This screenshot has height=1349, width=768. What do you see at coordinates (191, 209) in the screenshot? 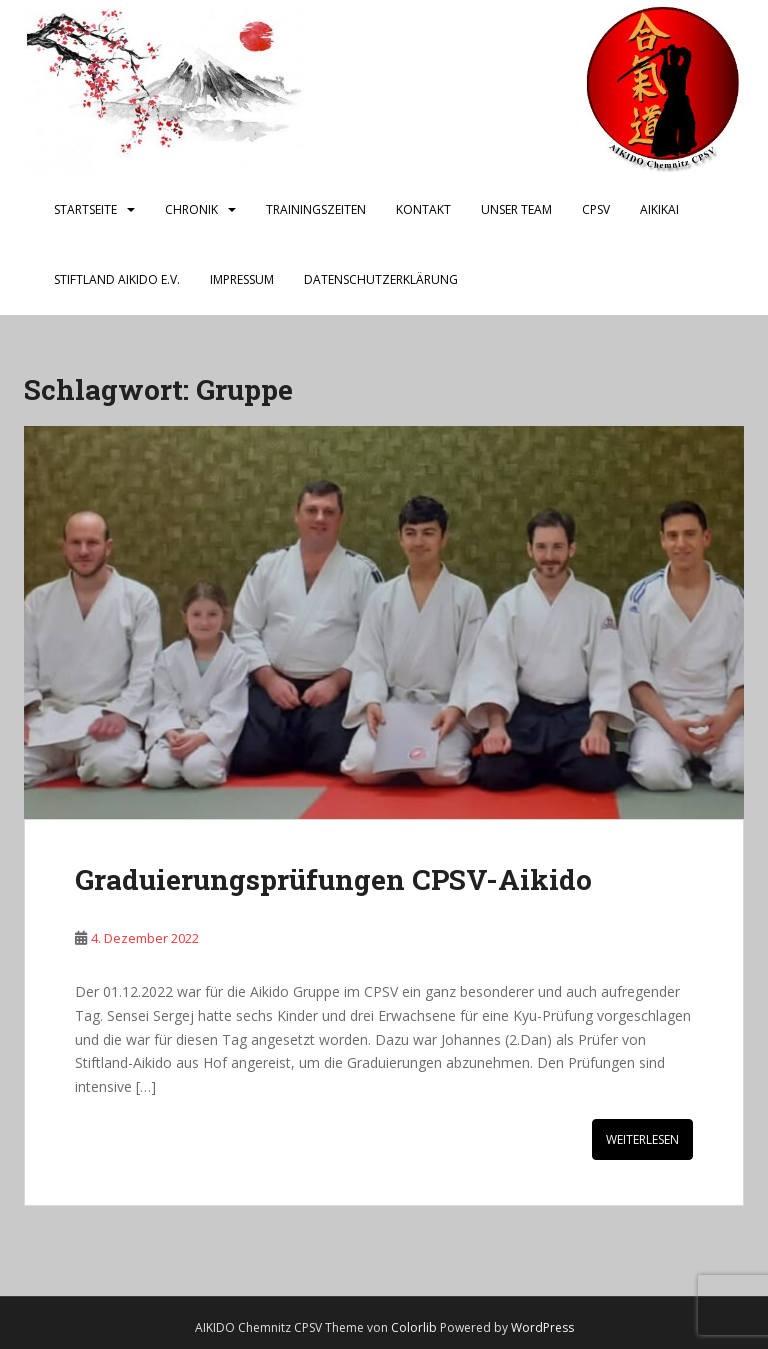
I see `Chronik` at bounding box center [191, 209].